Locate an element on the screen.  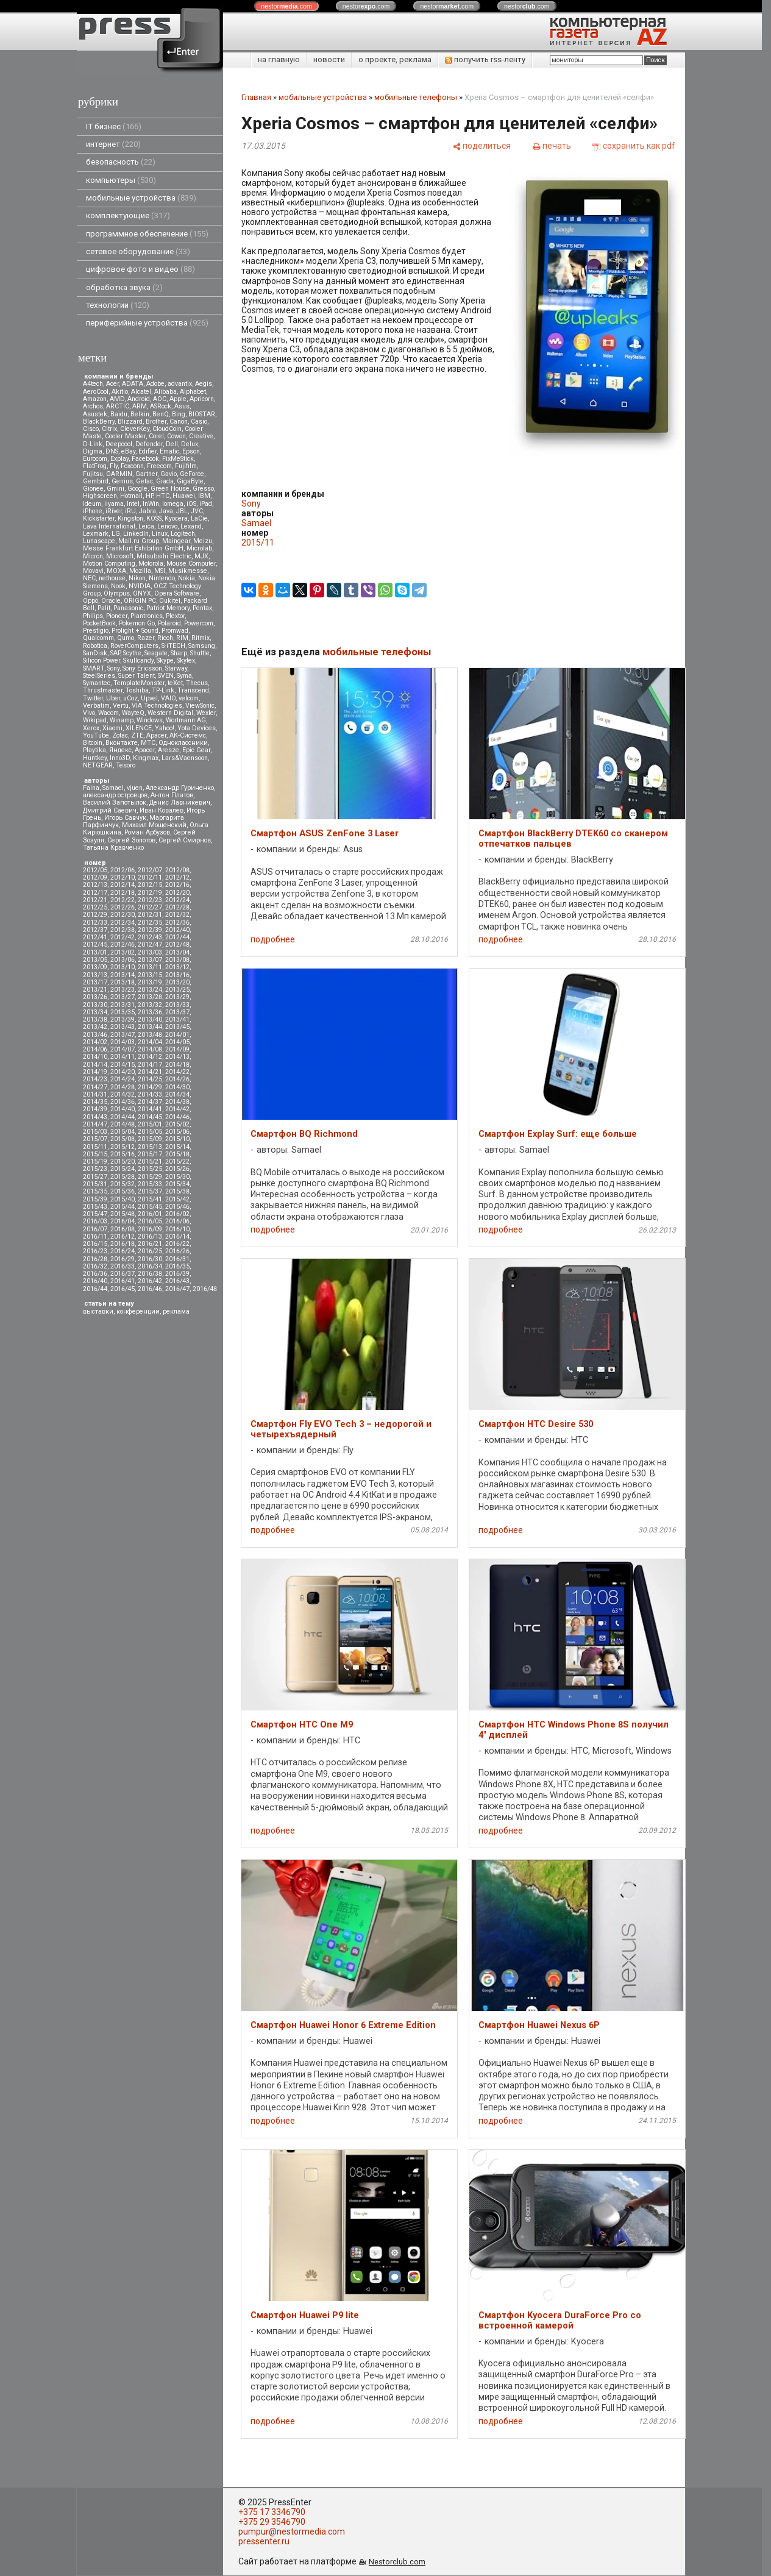
2014/25 is located at coordinates (150, 1079).